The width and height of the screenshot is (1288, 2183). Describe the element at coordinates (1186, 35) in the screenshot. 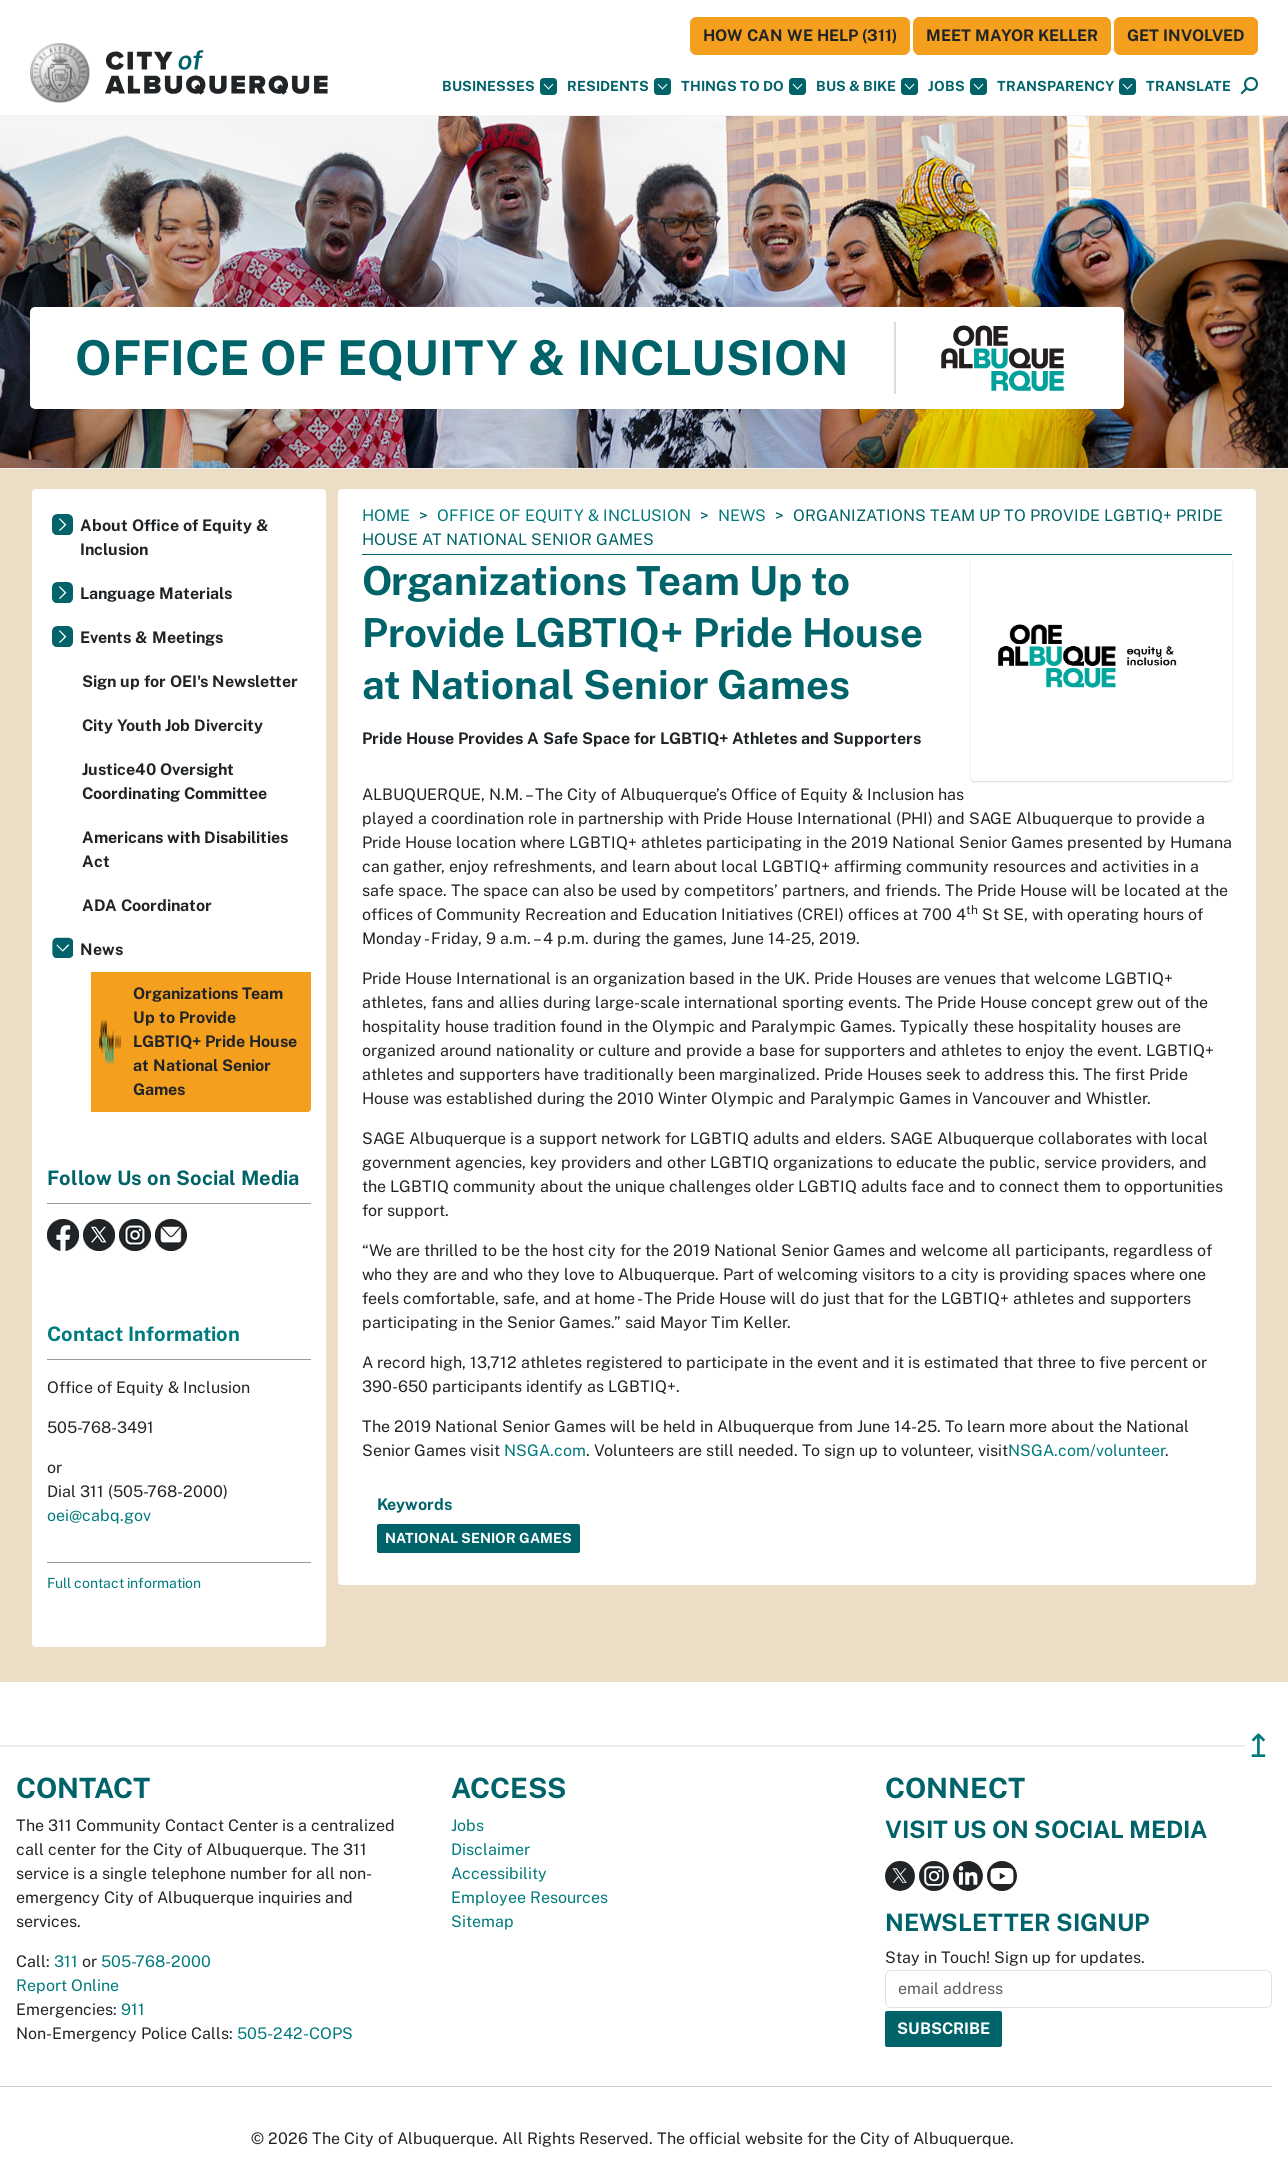

I see `Get Involved` at that location.